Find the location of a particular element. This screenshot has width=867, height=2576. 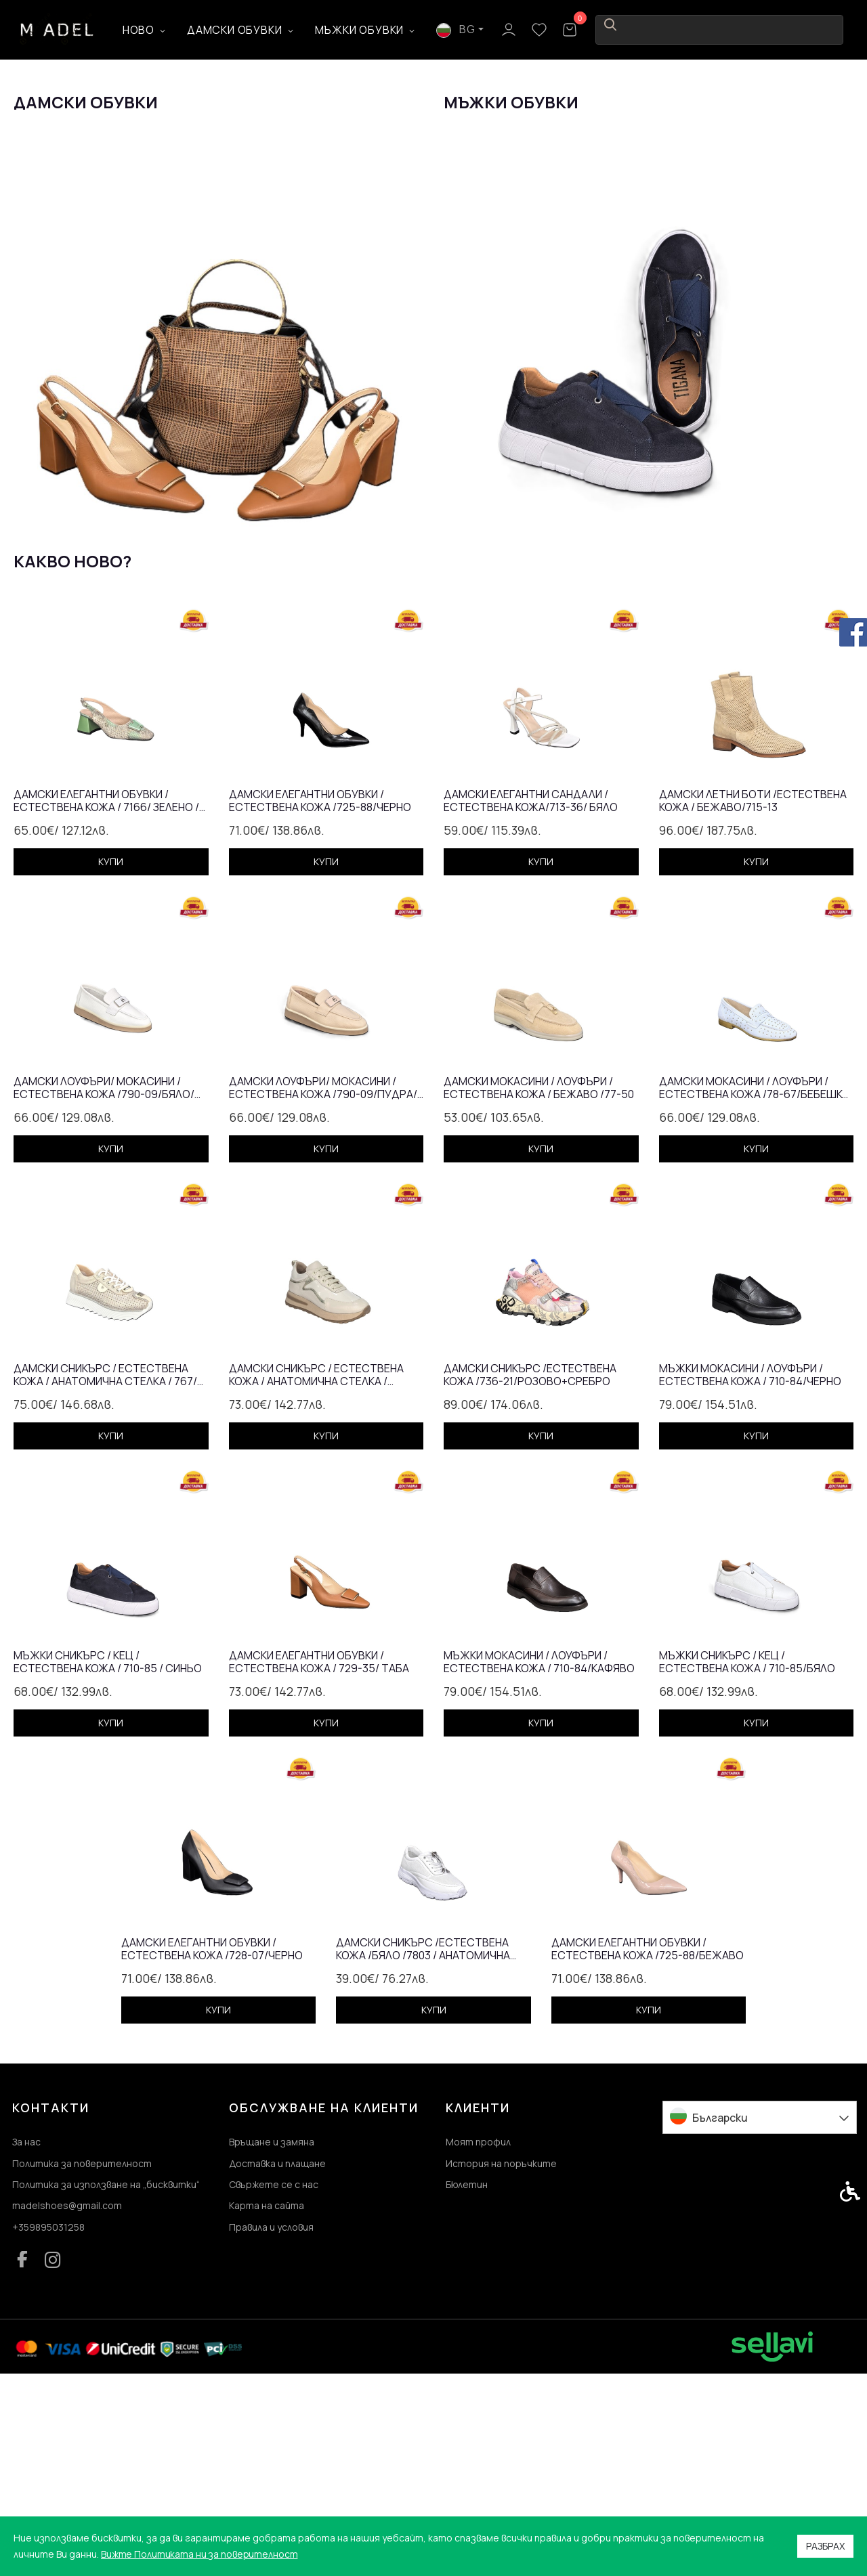

Правила и условия [link] is located at coordinates (271, 2428).